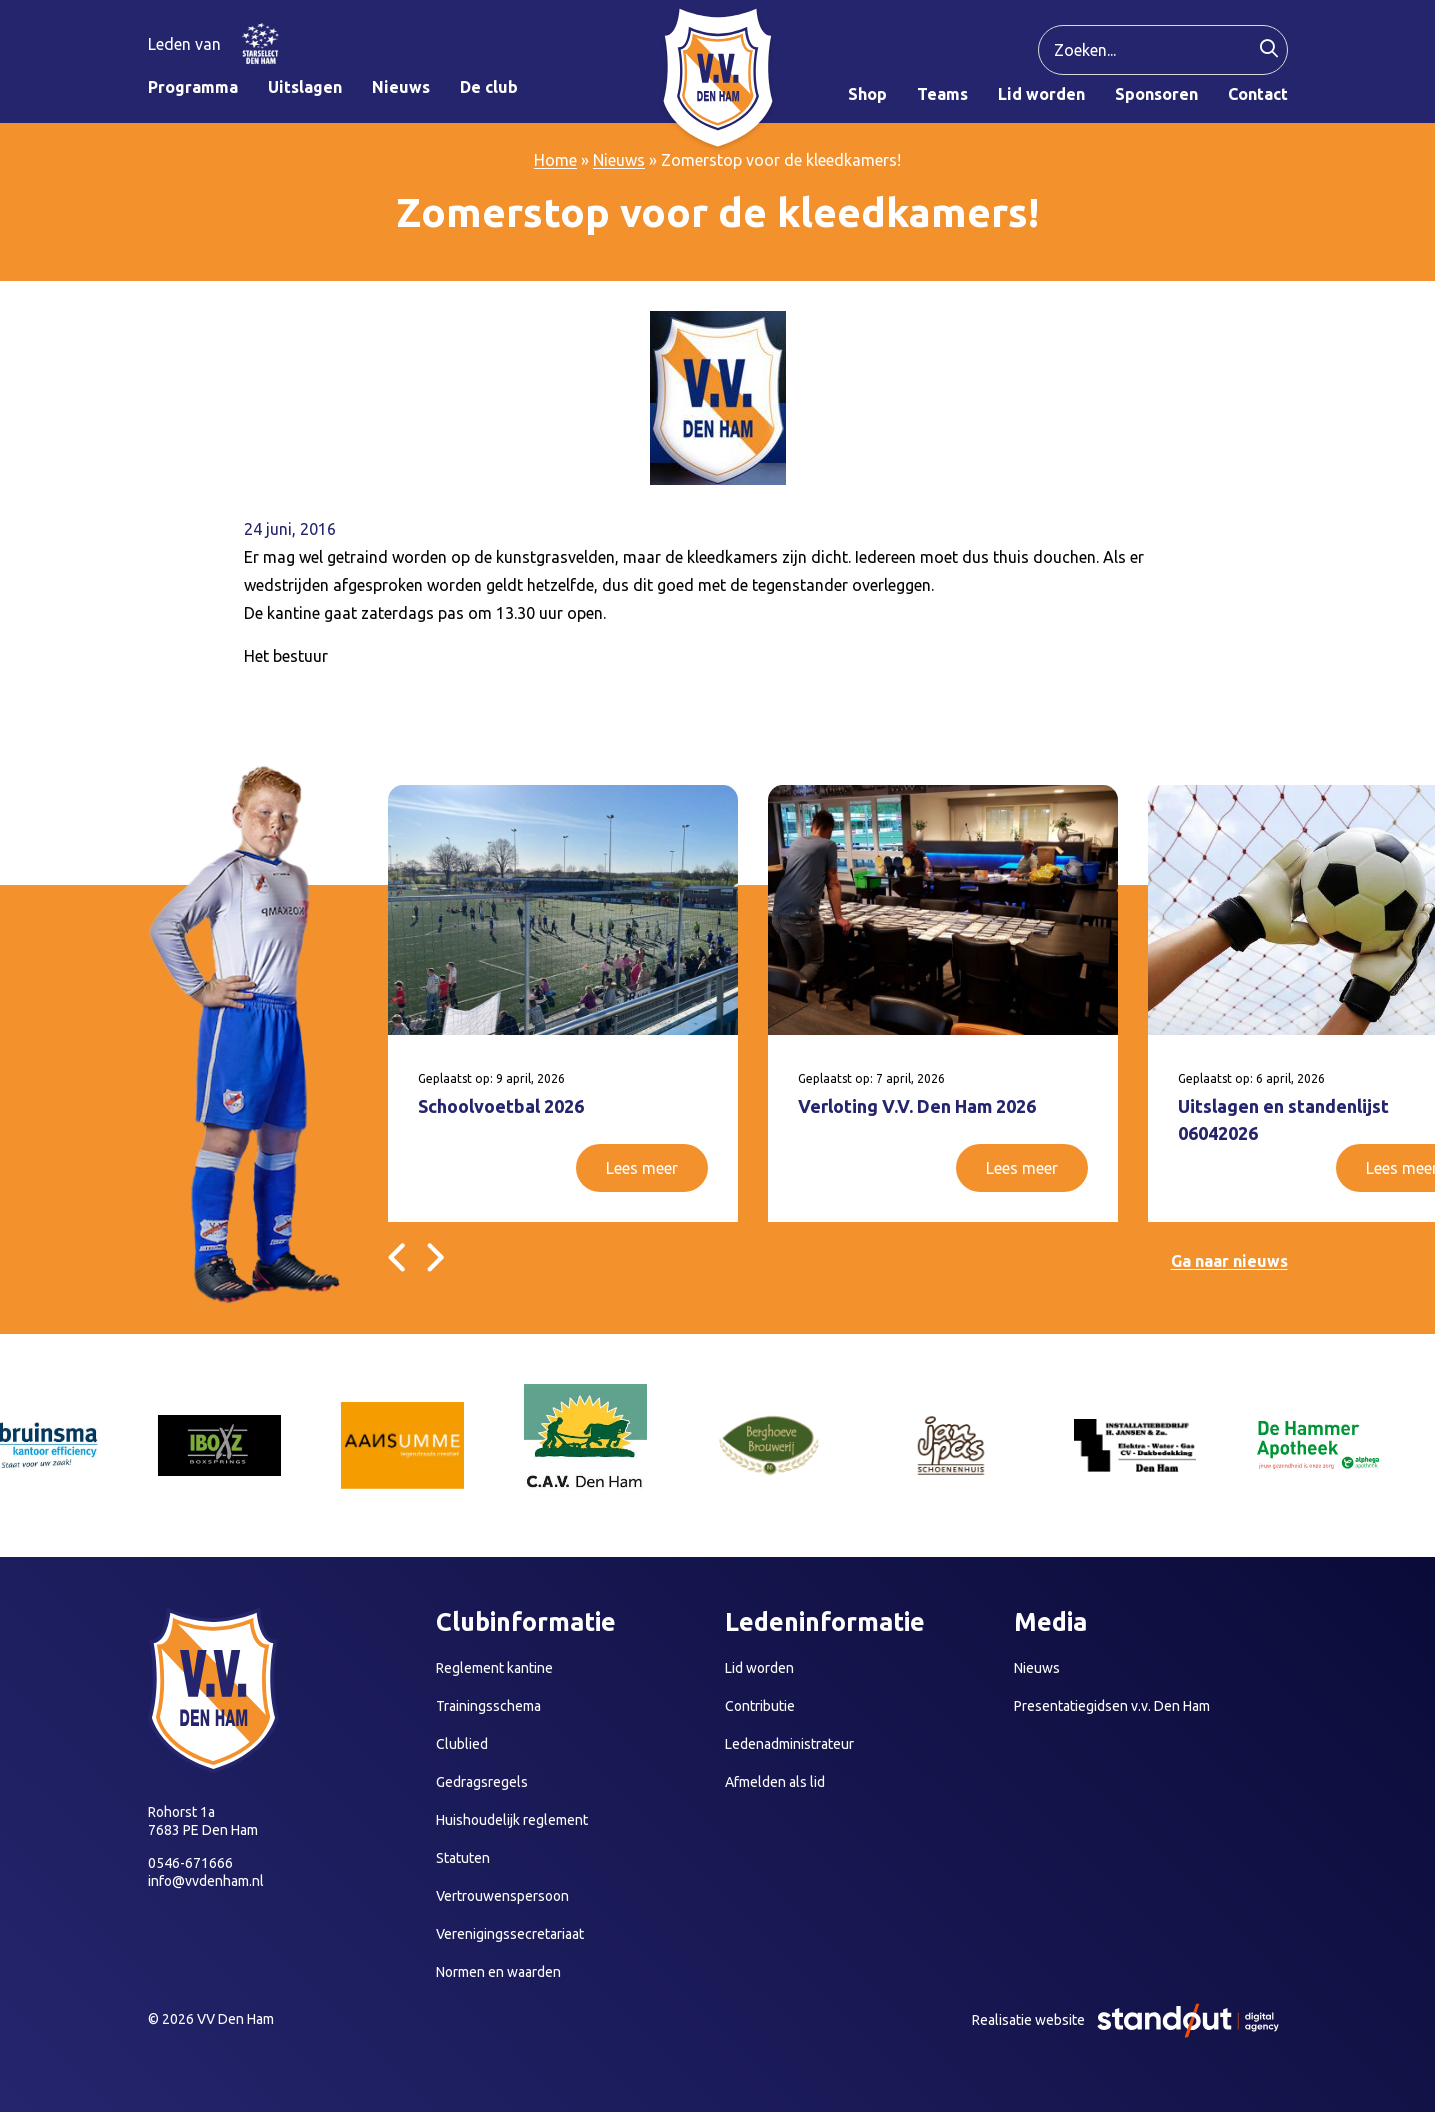 The width and height of the screenshot is (1435, 2112). I want to click on Leden van, so click(184, 44).